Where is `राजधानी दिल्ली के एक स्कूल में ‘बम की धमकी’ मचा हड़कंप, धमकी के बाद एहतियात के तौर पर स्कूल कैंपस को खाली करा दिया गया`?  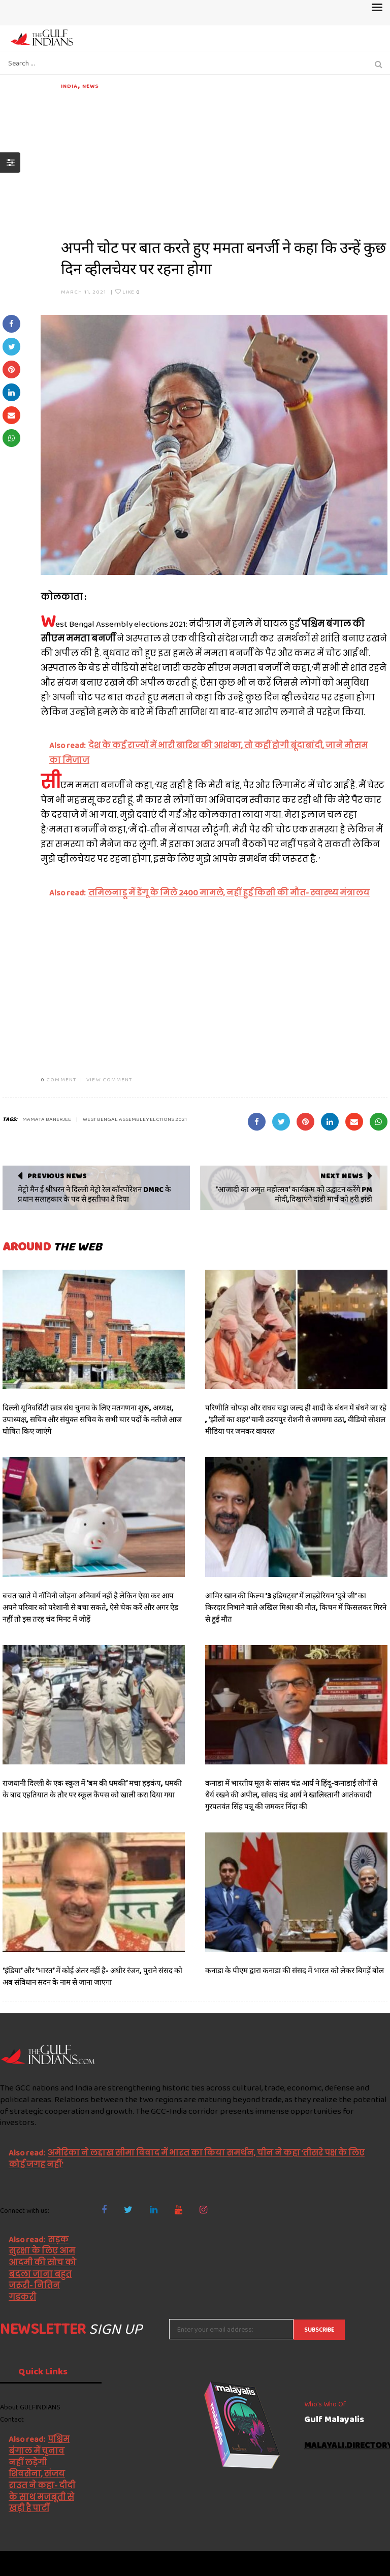 राजधानी दिल्ली के एक स्कूल में ‘बम की धमकी’ मचा हड़कंप, धमकी के बाद एहतियात के तौर पर स्कूल कैंपस को खाली करा दिया गया is located at coordinates (92, 1789).